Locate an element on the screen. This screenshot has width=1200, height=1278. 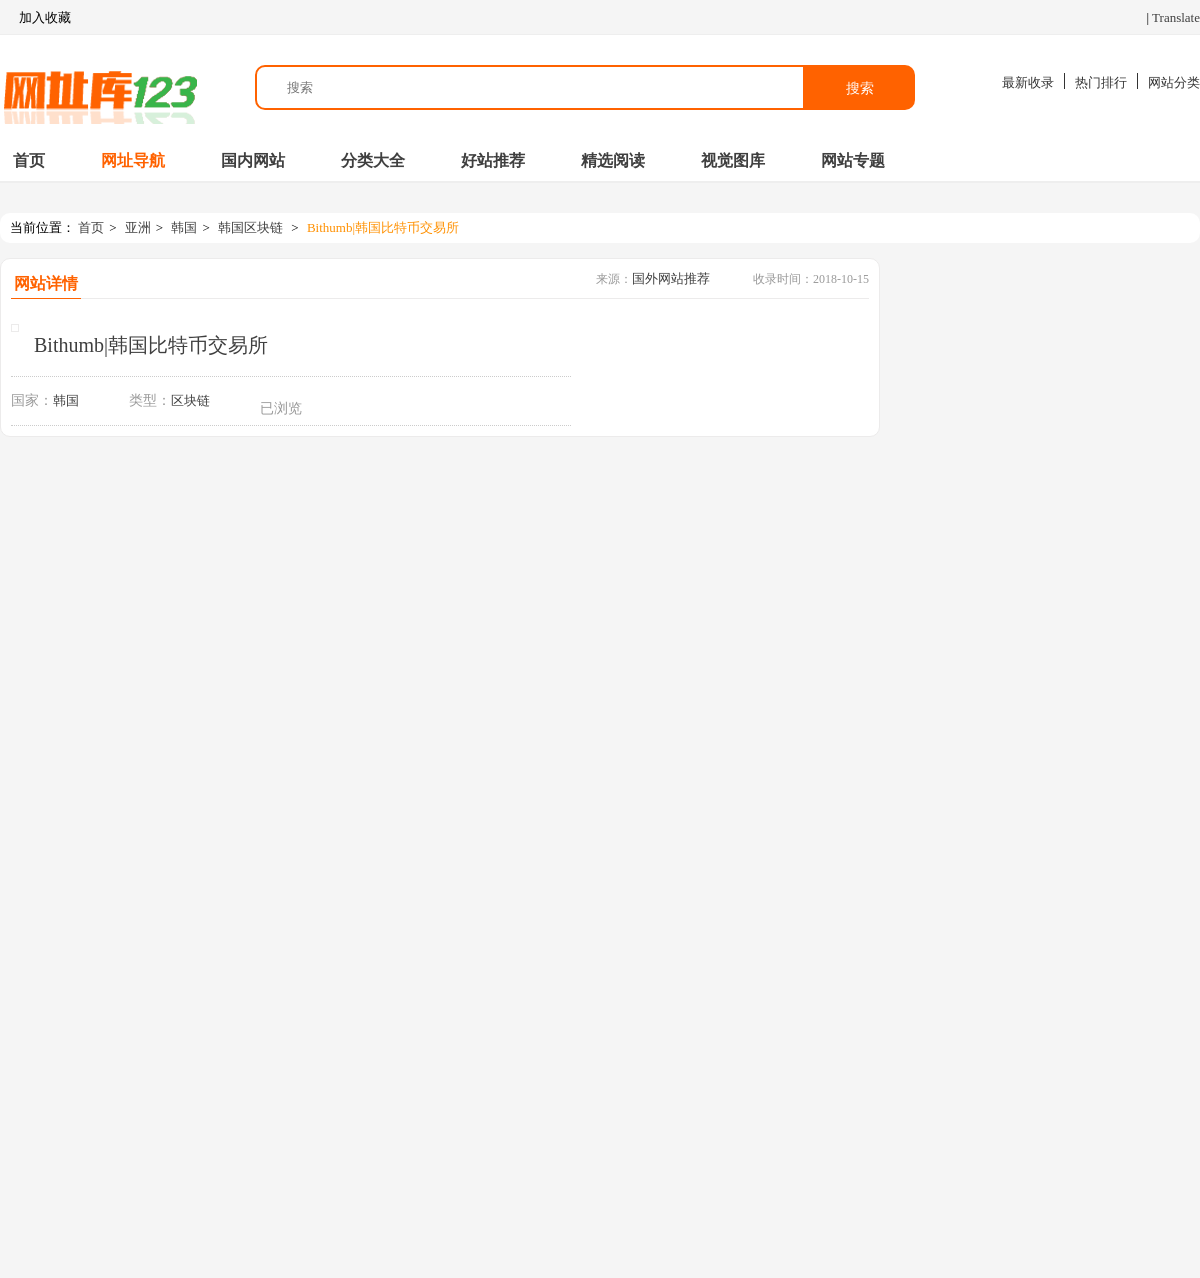
分类大全 is located at coordinates (373, 160).